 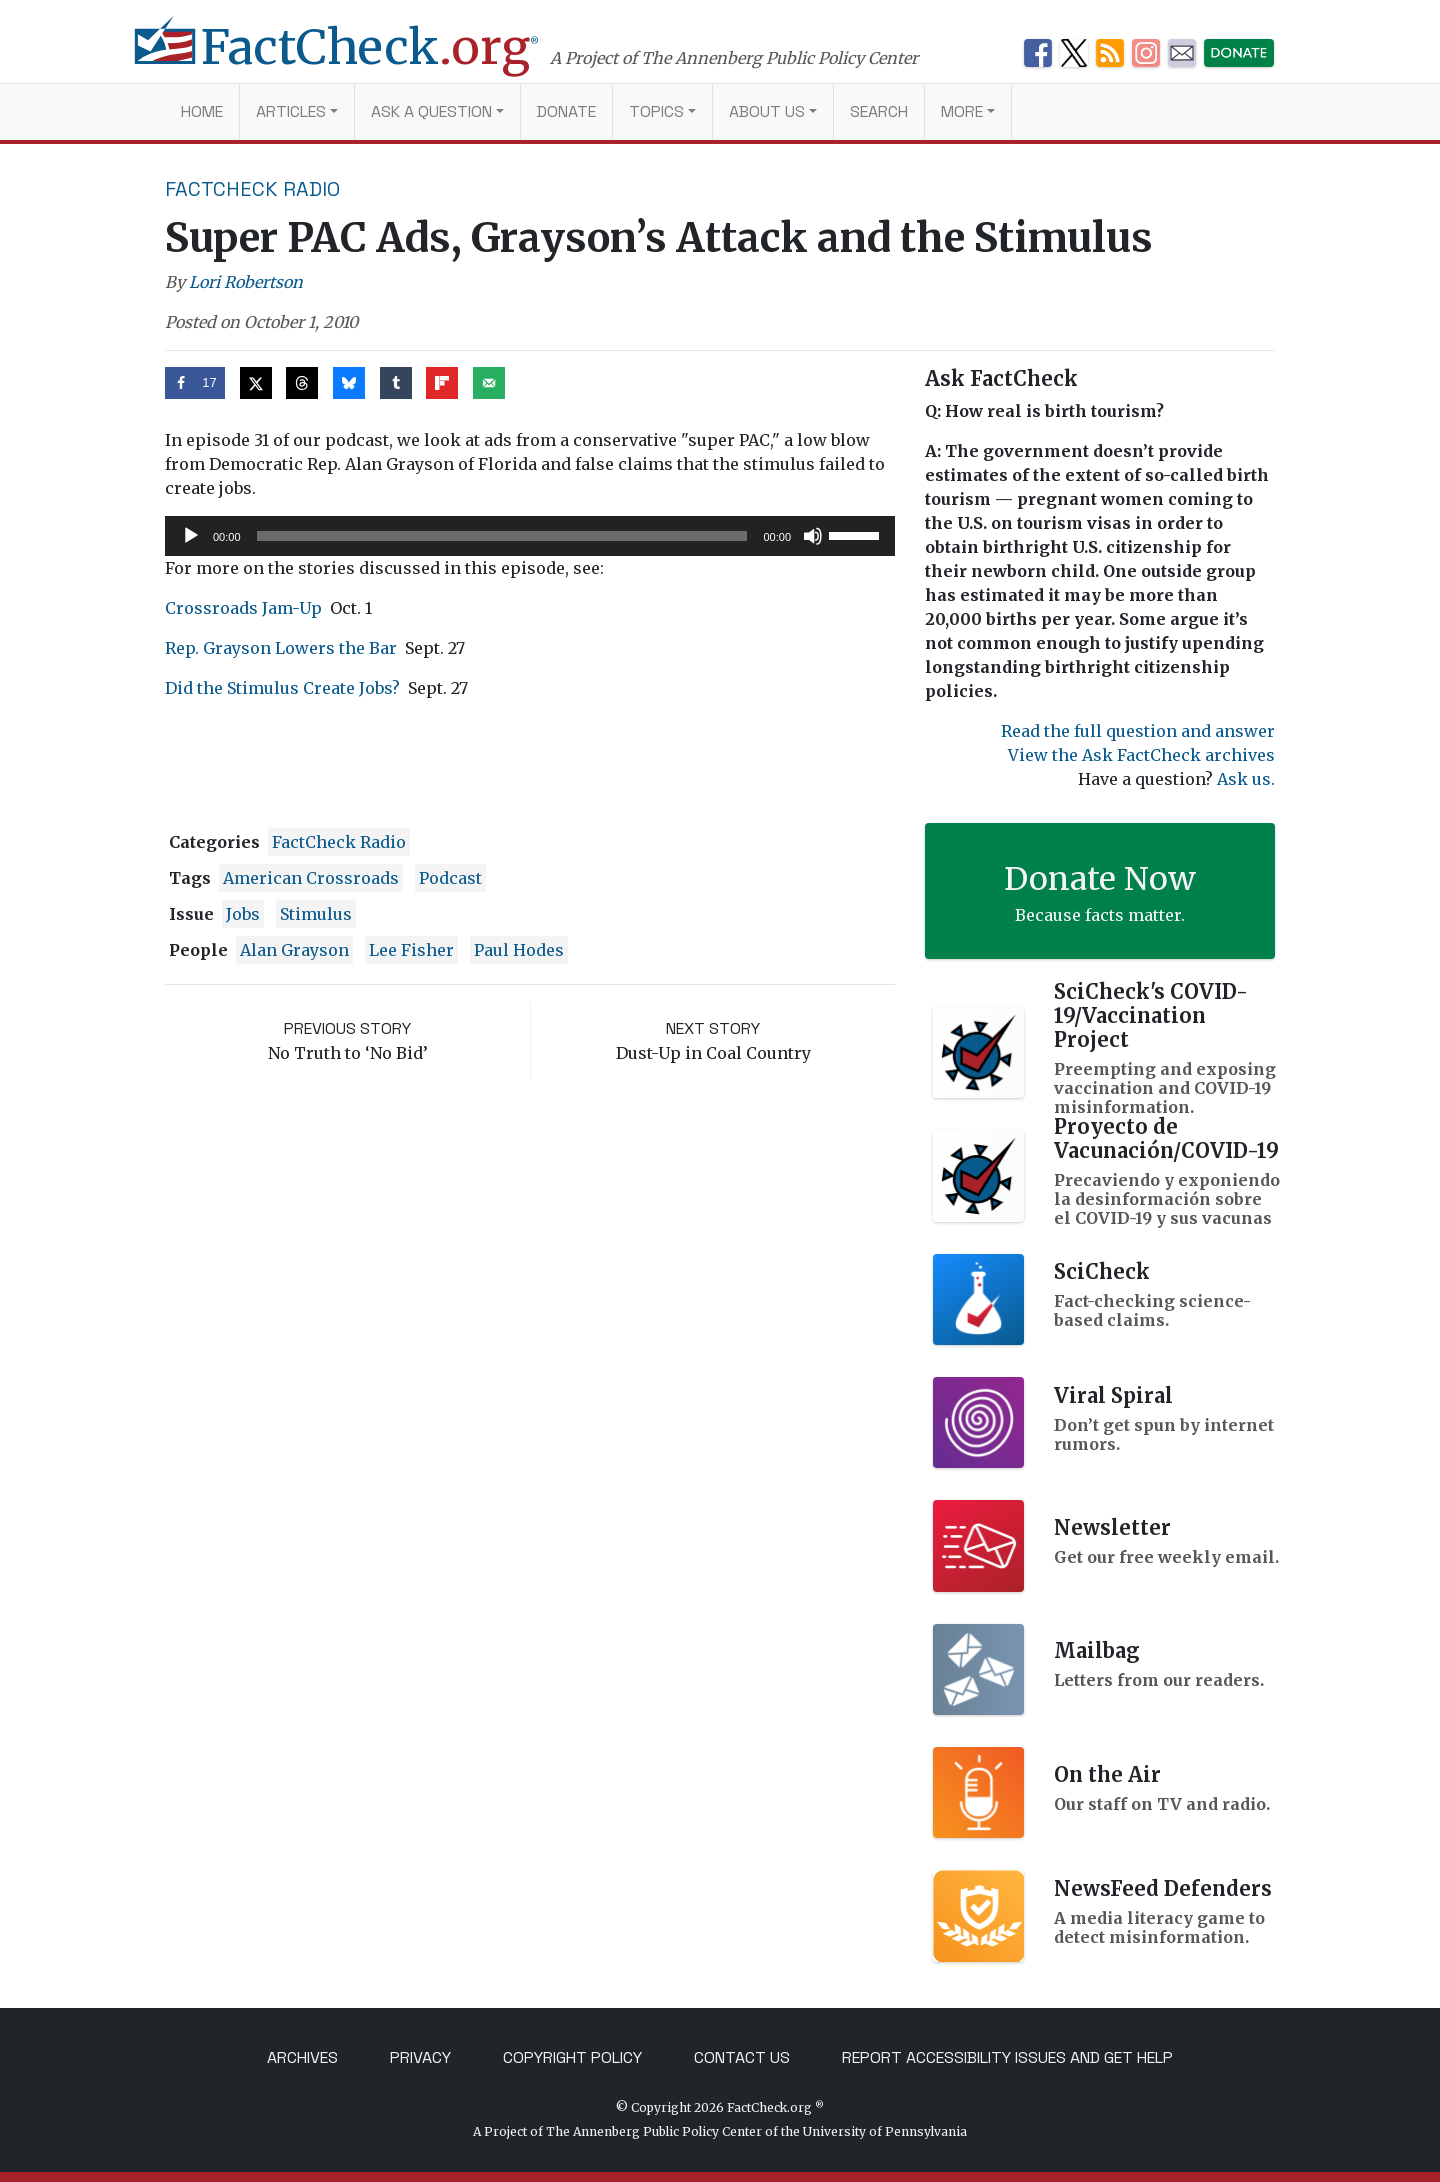 What do you see at coordinates (442, 383) in the screenshot?
I see `[Share on Flipboard]` at bounding box center [442, 383].